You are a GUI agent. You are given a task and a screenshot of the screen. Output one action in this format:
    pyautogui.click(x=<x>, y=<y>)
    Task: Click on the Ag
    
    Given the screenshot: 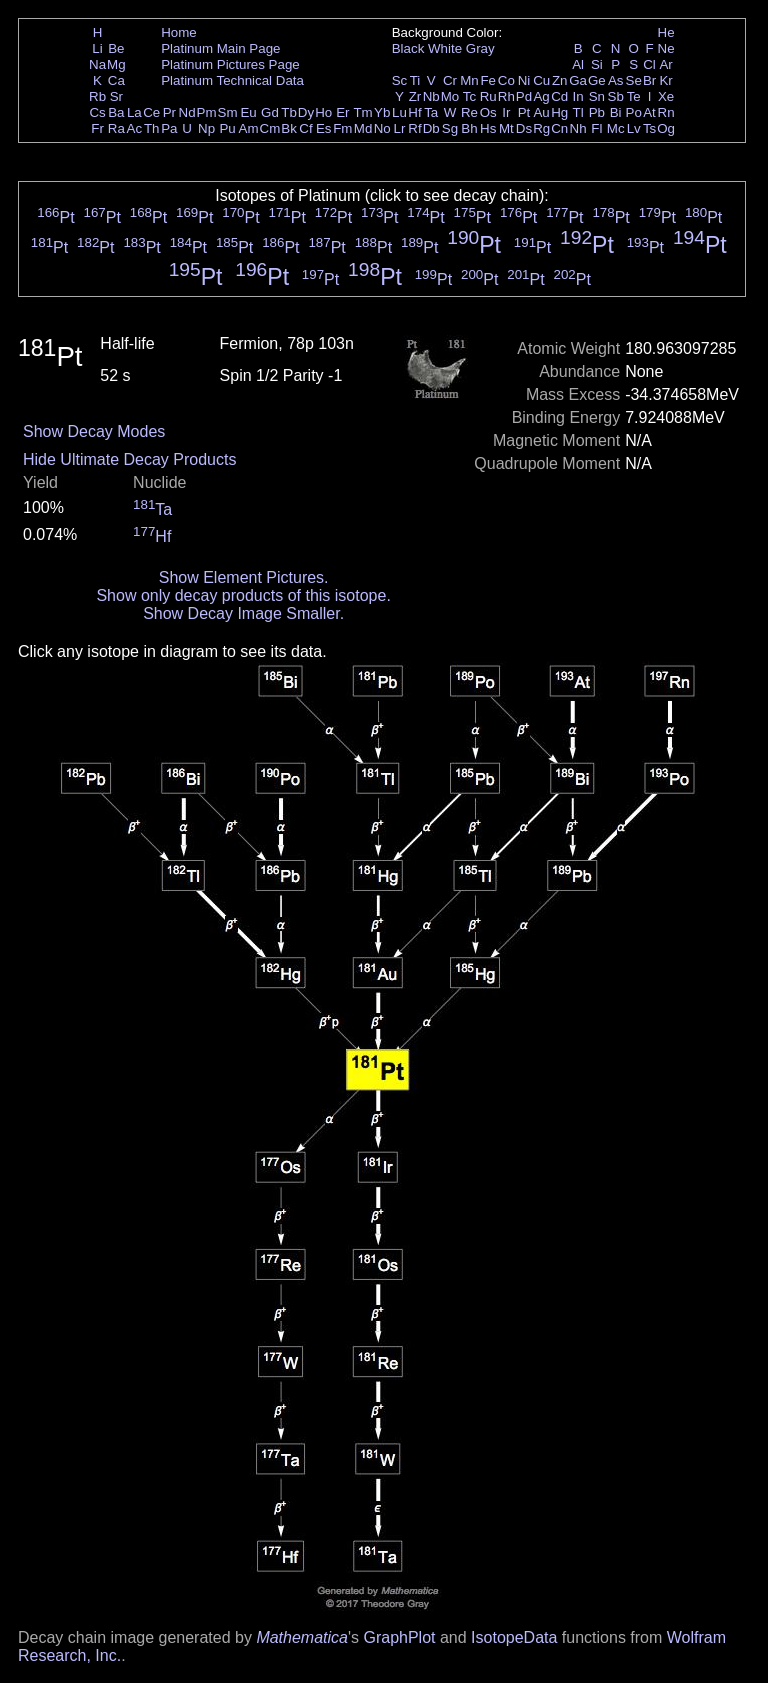 What is the action you would take?
    pyautogui.click(x=541, y=96)
    